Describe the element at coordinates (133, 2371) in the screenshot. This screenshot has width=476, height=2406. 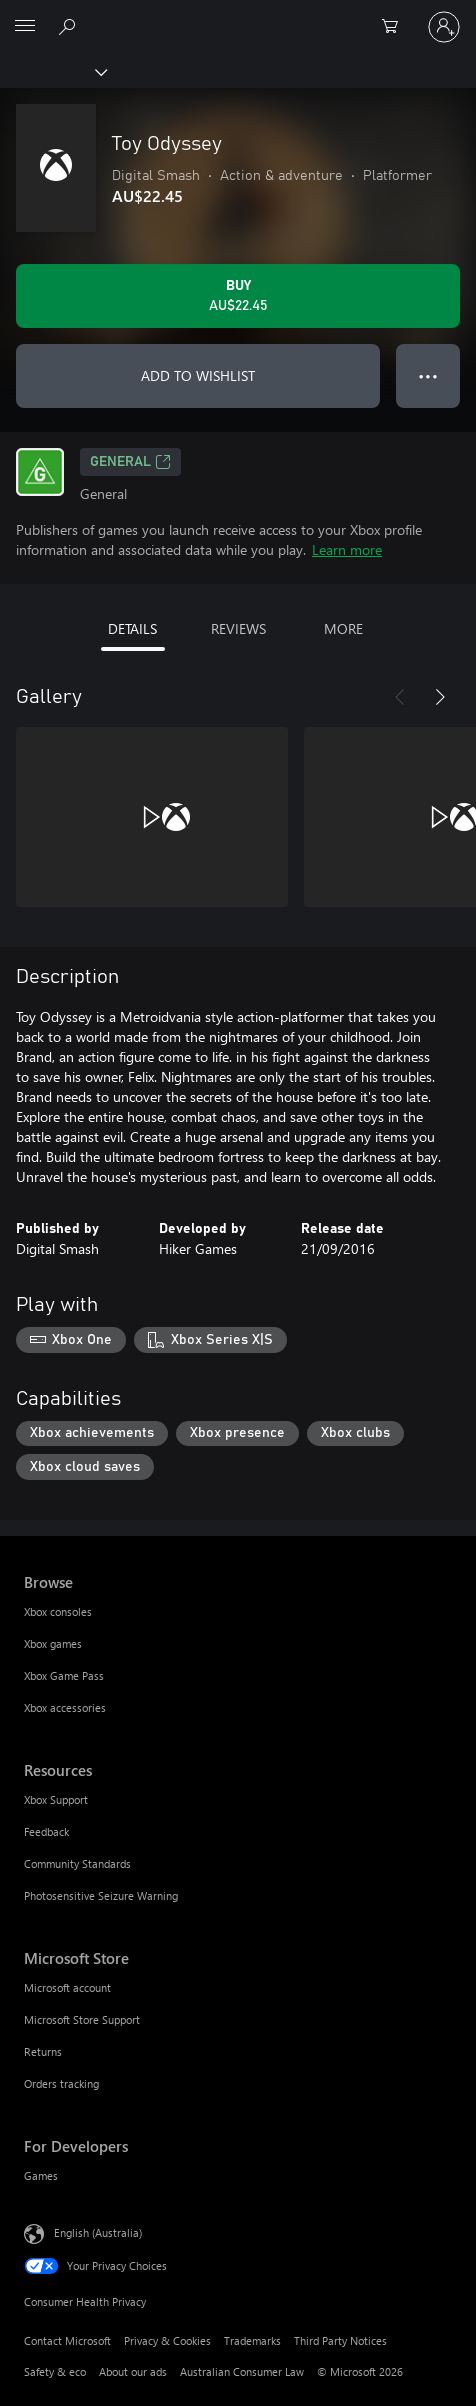
I see `About our ads` at that location.